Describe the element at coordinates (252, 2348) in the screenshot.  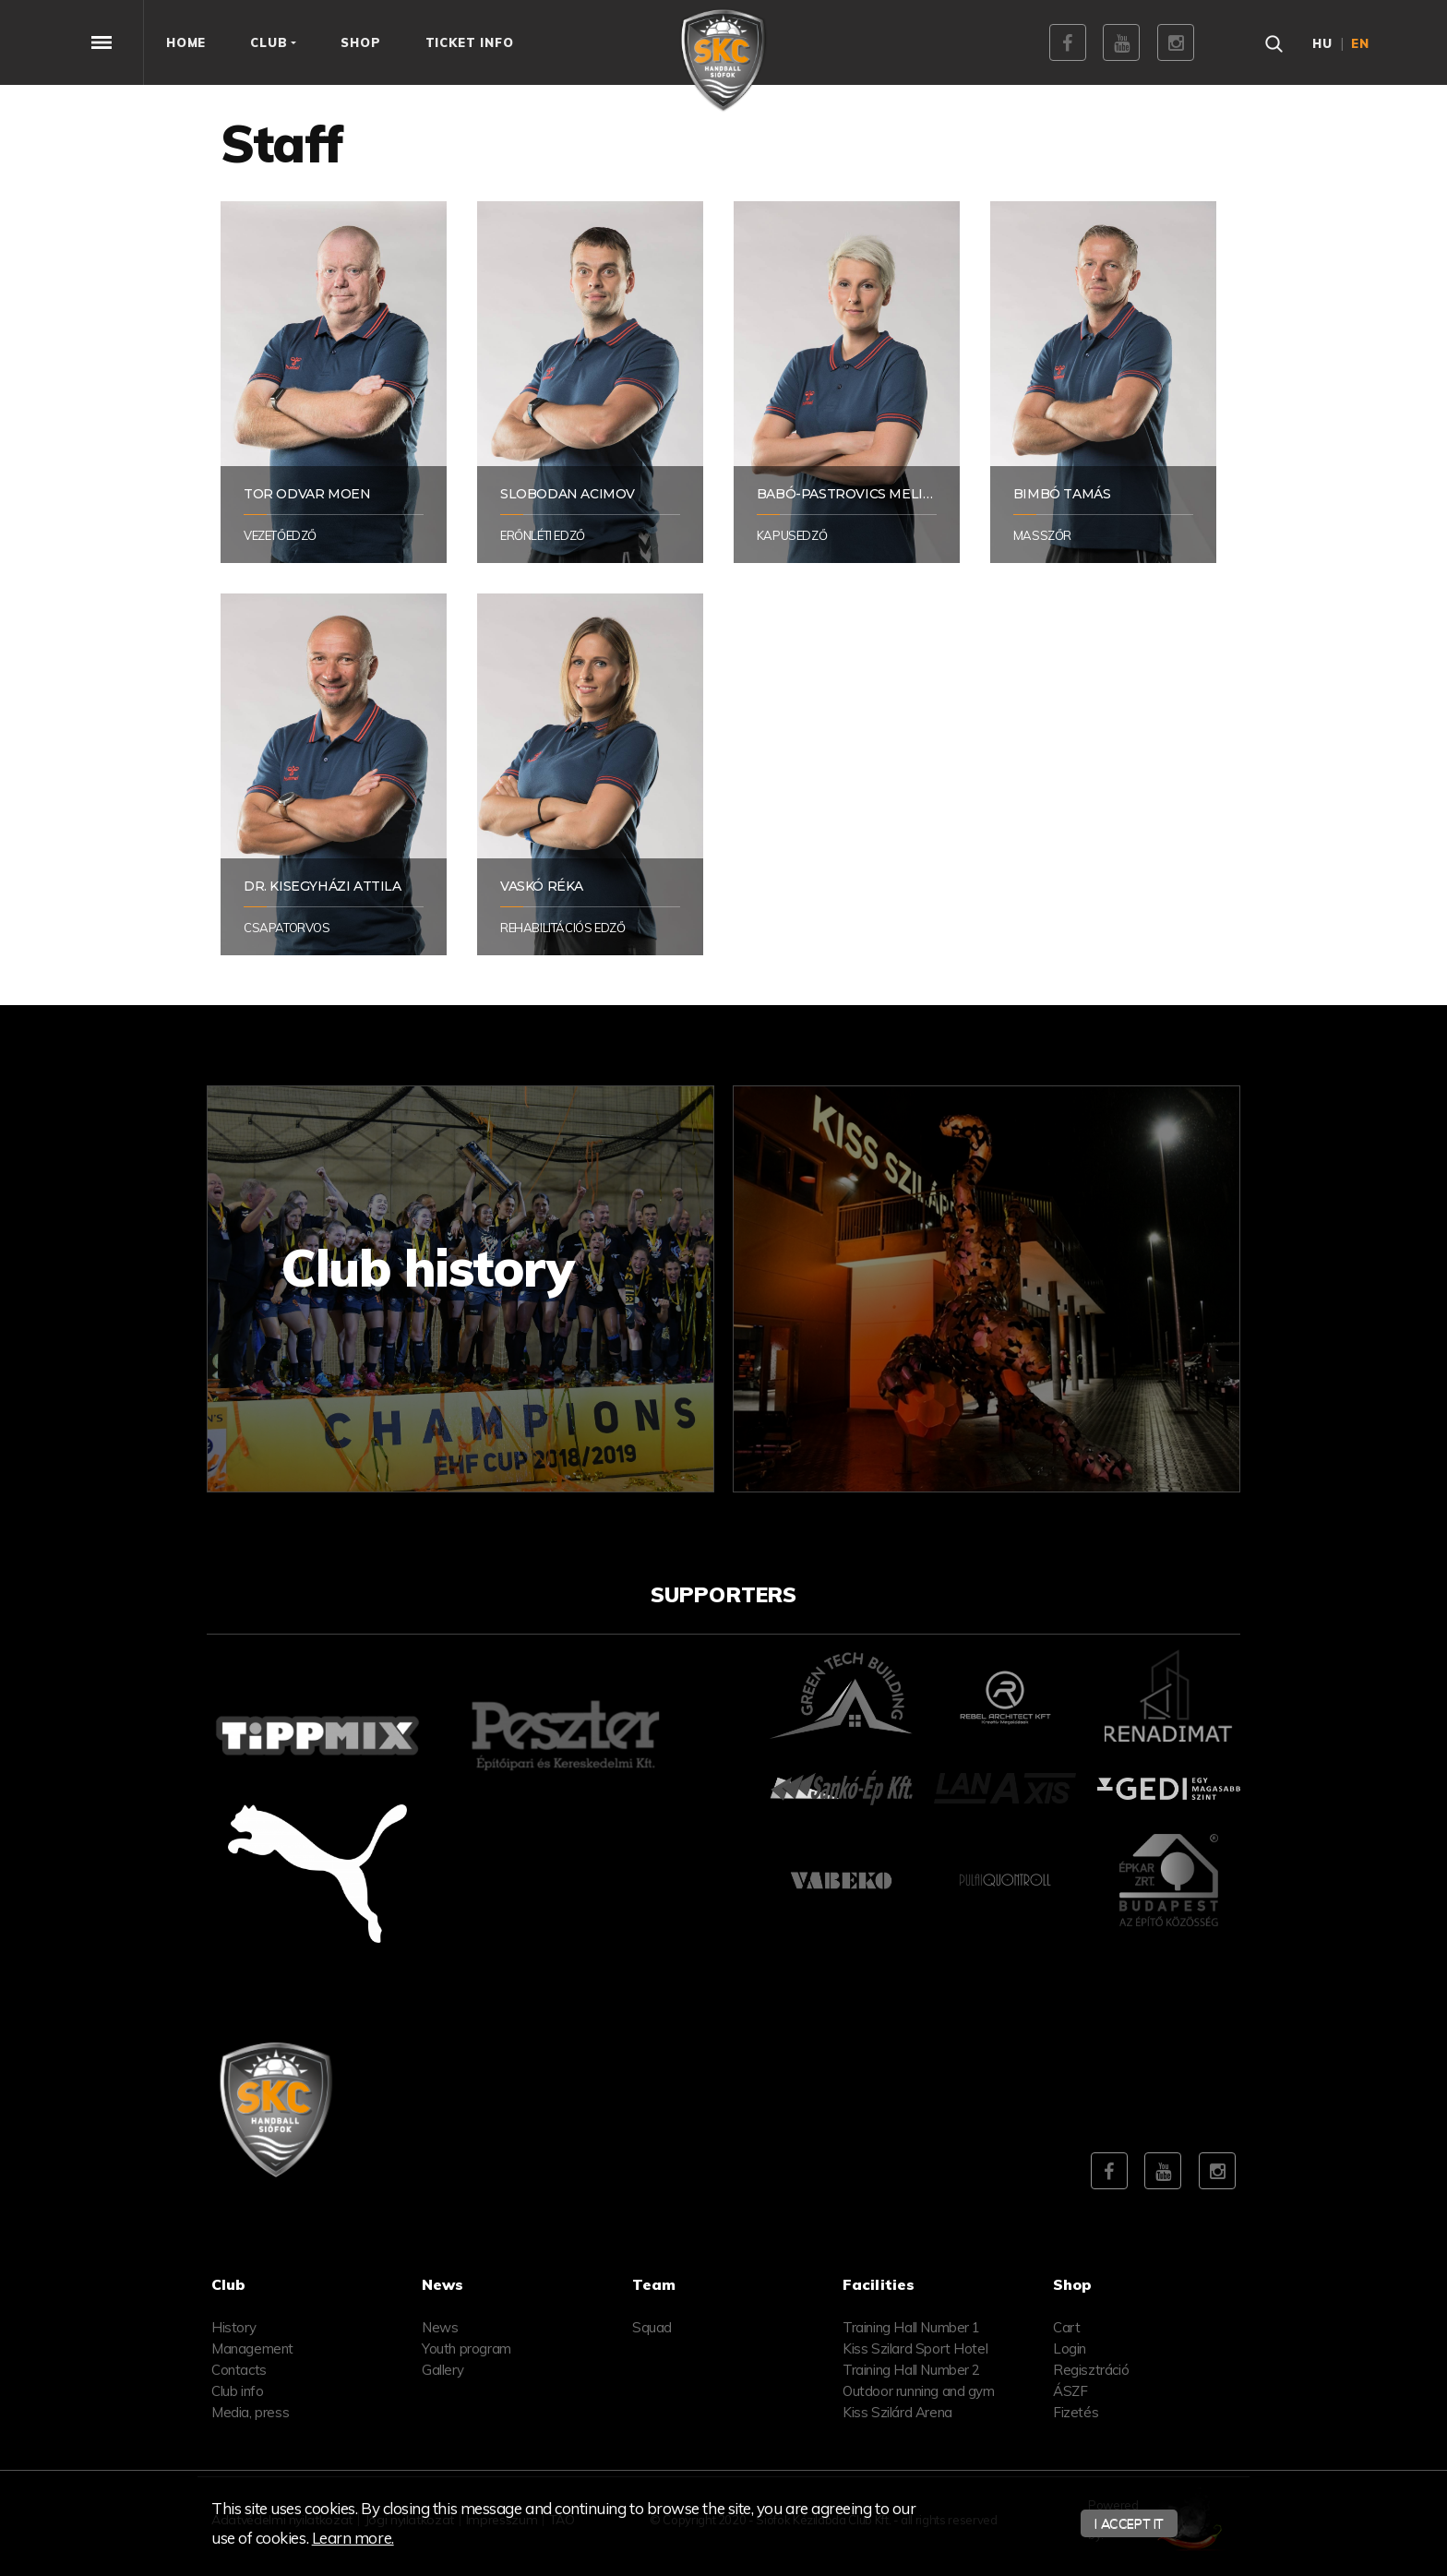
I see `Management` at that location.